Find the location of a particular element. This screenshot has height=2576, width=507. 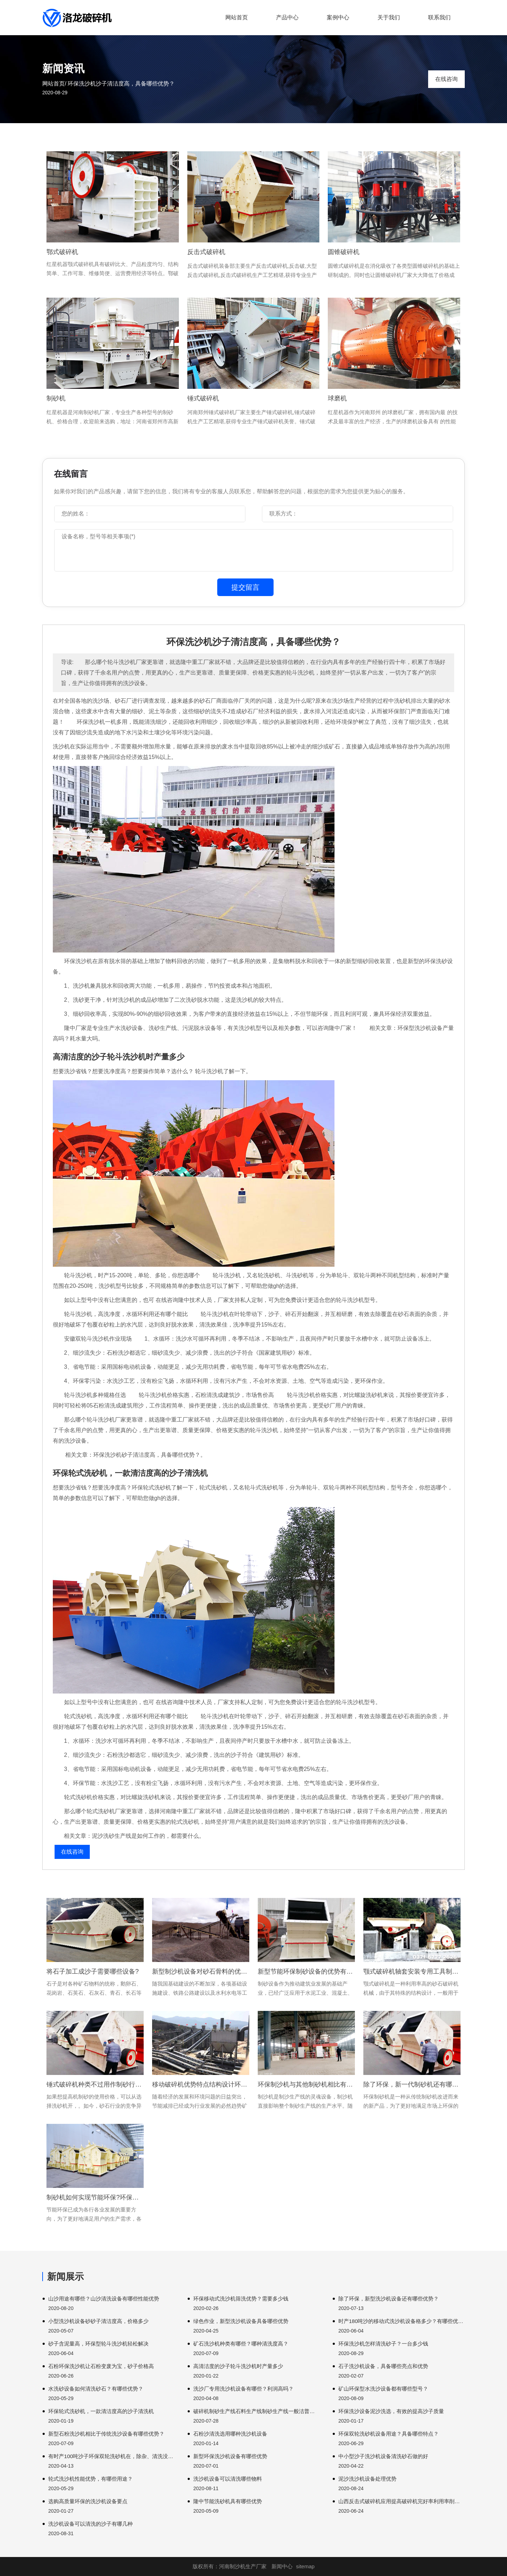

环保双轮洗砂机设备用途？具备哪些特点？ is located at coordinates (388, 2434).